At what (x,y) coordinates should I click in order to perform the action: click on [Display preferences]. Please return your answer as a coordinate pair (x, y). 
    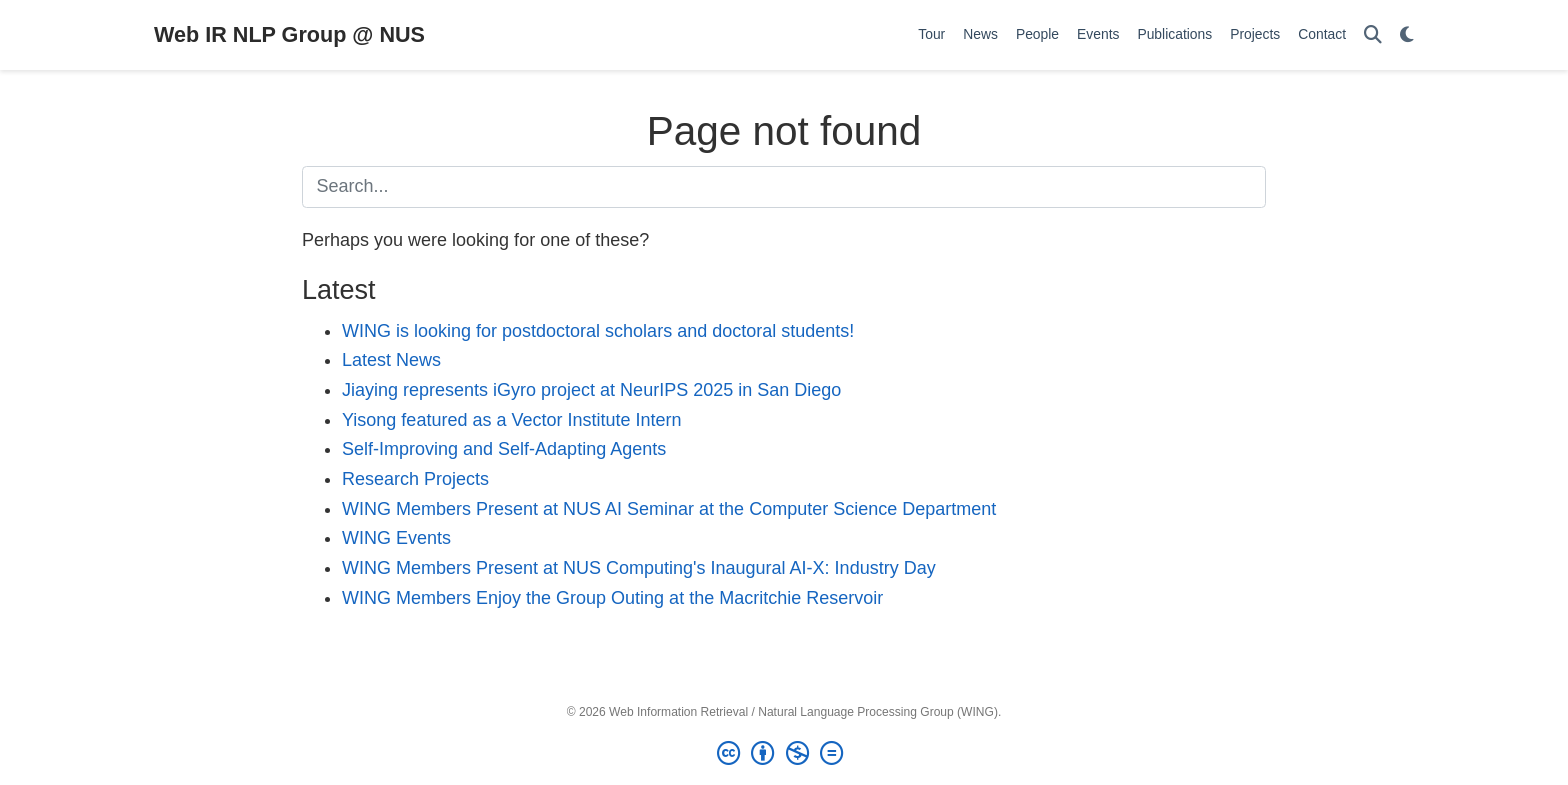
    Looking at the image, I should click on (1407, 35).